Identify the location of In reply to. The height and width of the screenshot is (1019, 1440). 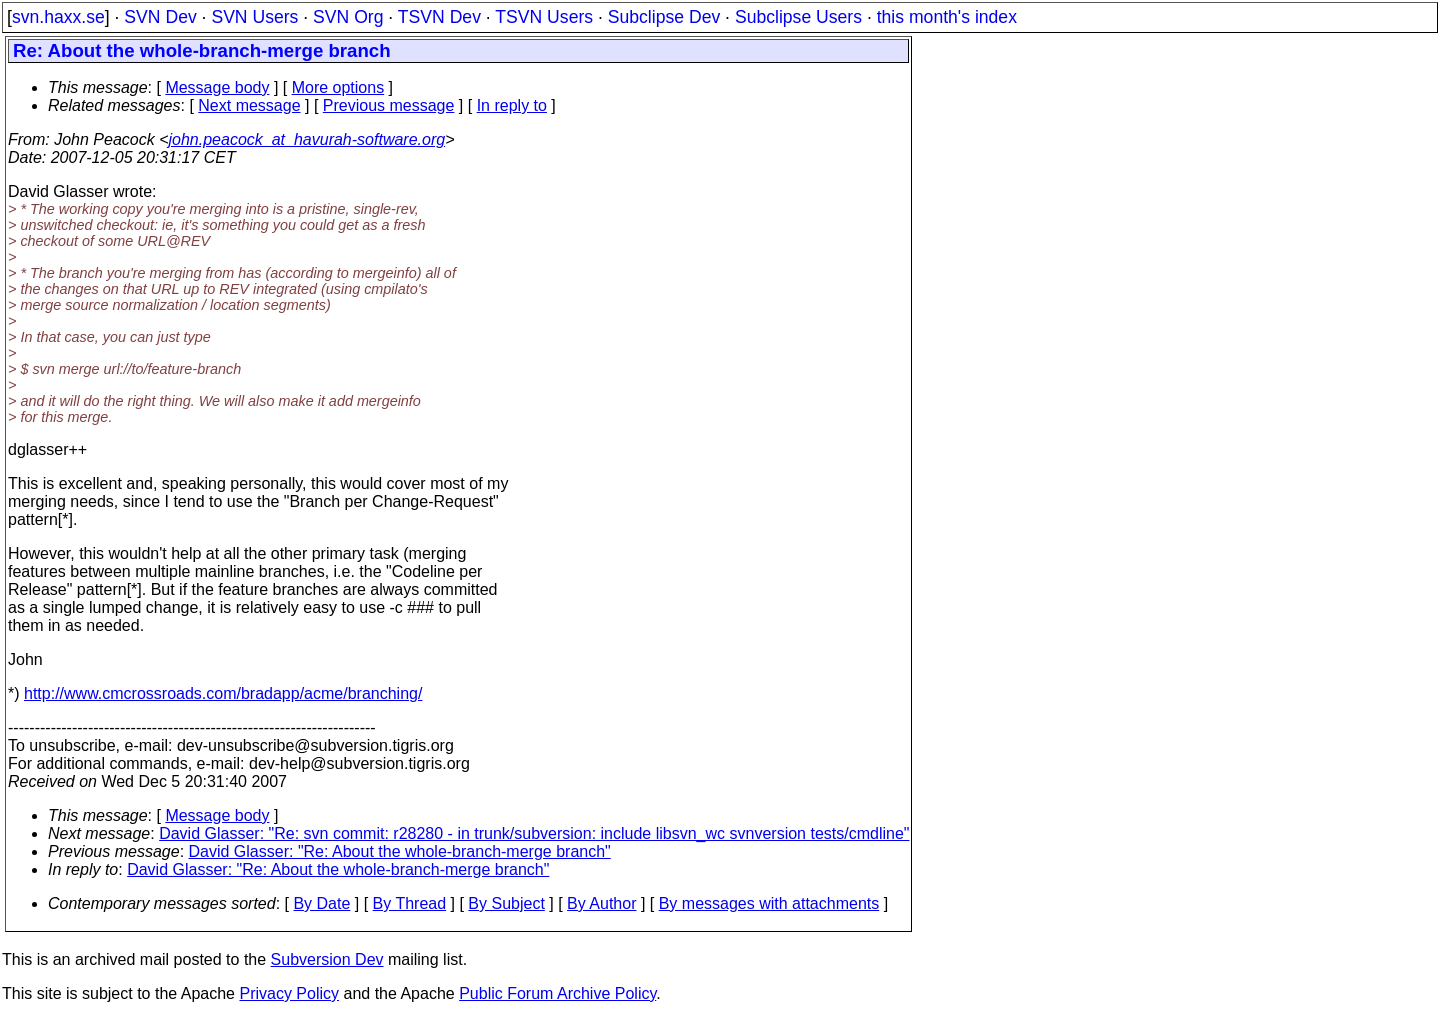
(512, 105).